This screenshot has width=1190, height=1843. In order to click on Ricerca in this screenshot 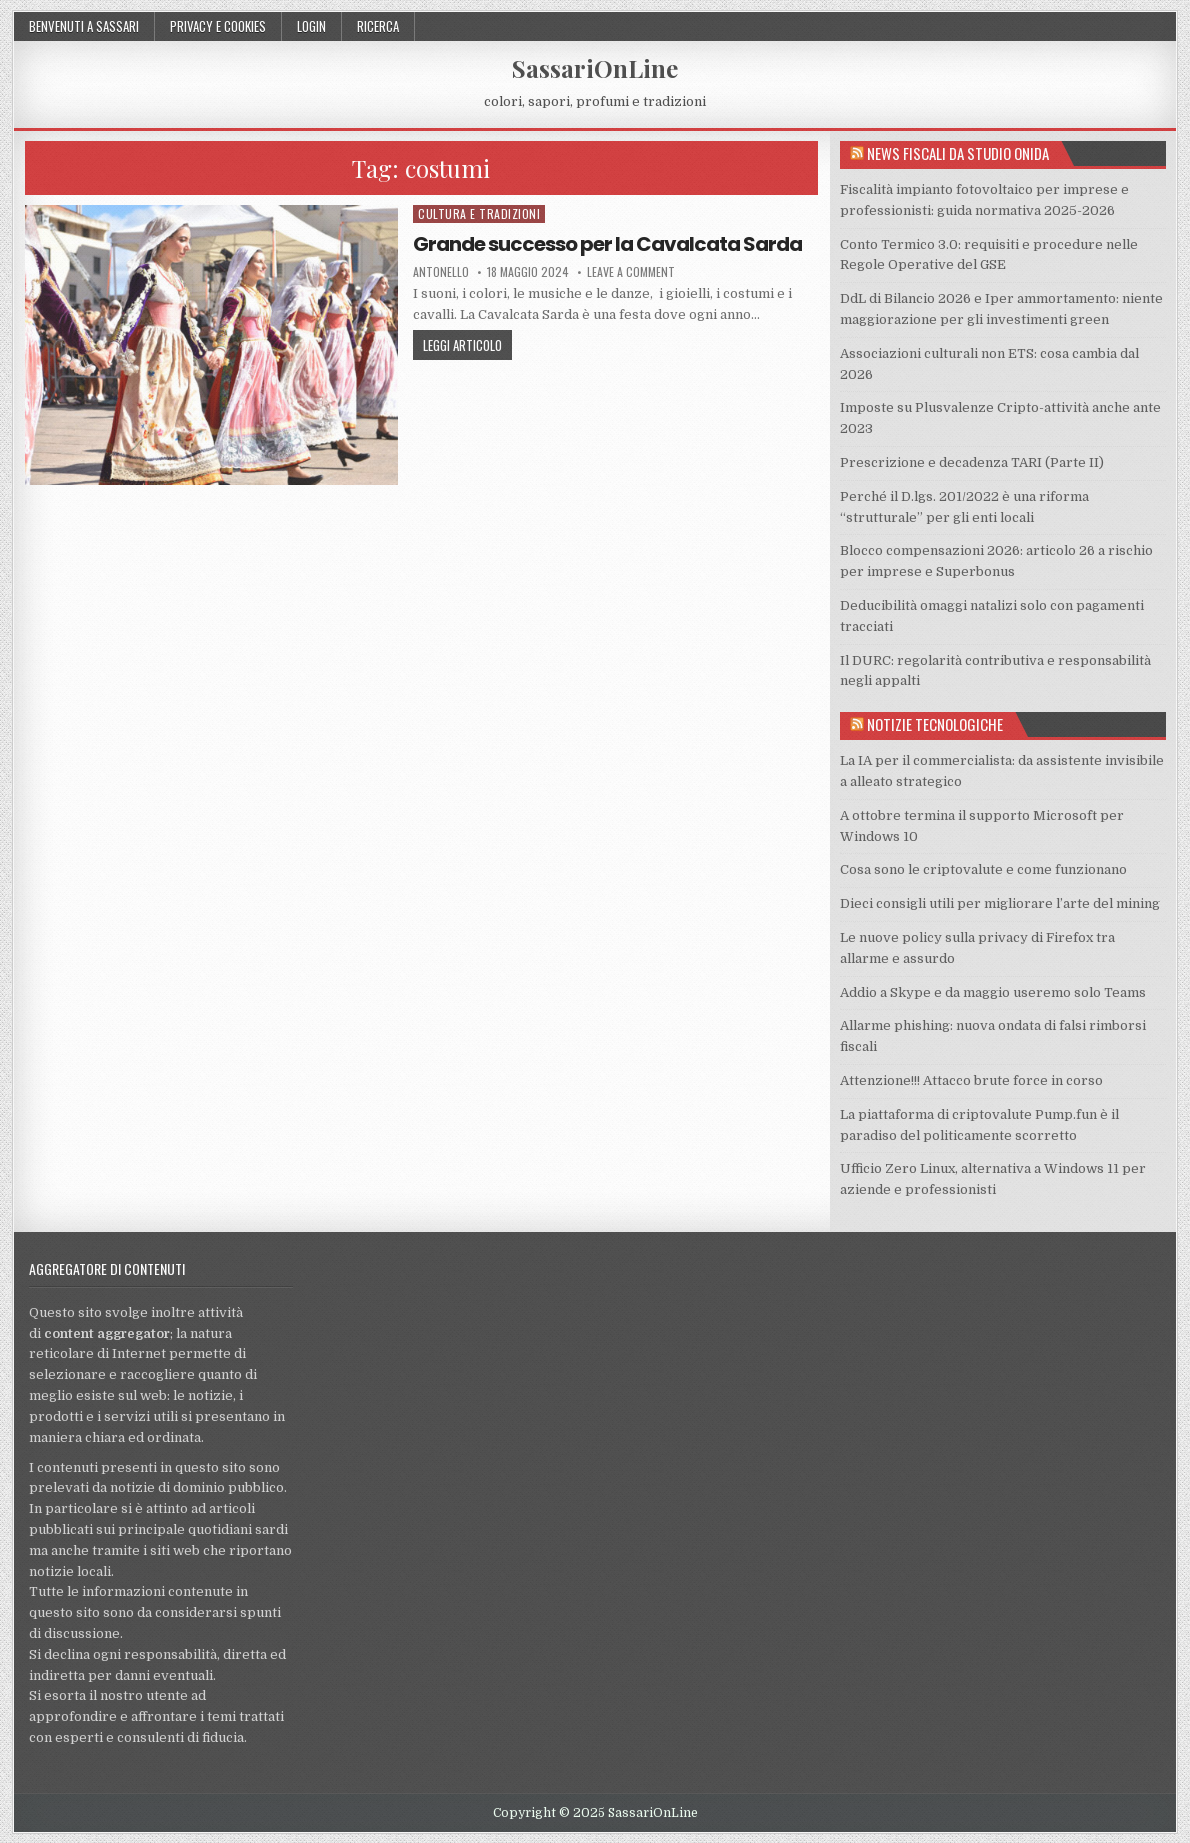, I will do `click(378, 26)`.